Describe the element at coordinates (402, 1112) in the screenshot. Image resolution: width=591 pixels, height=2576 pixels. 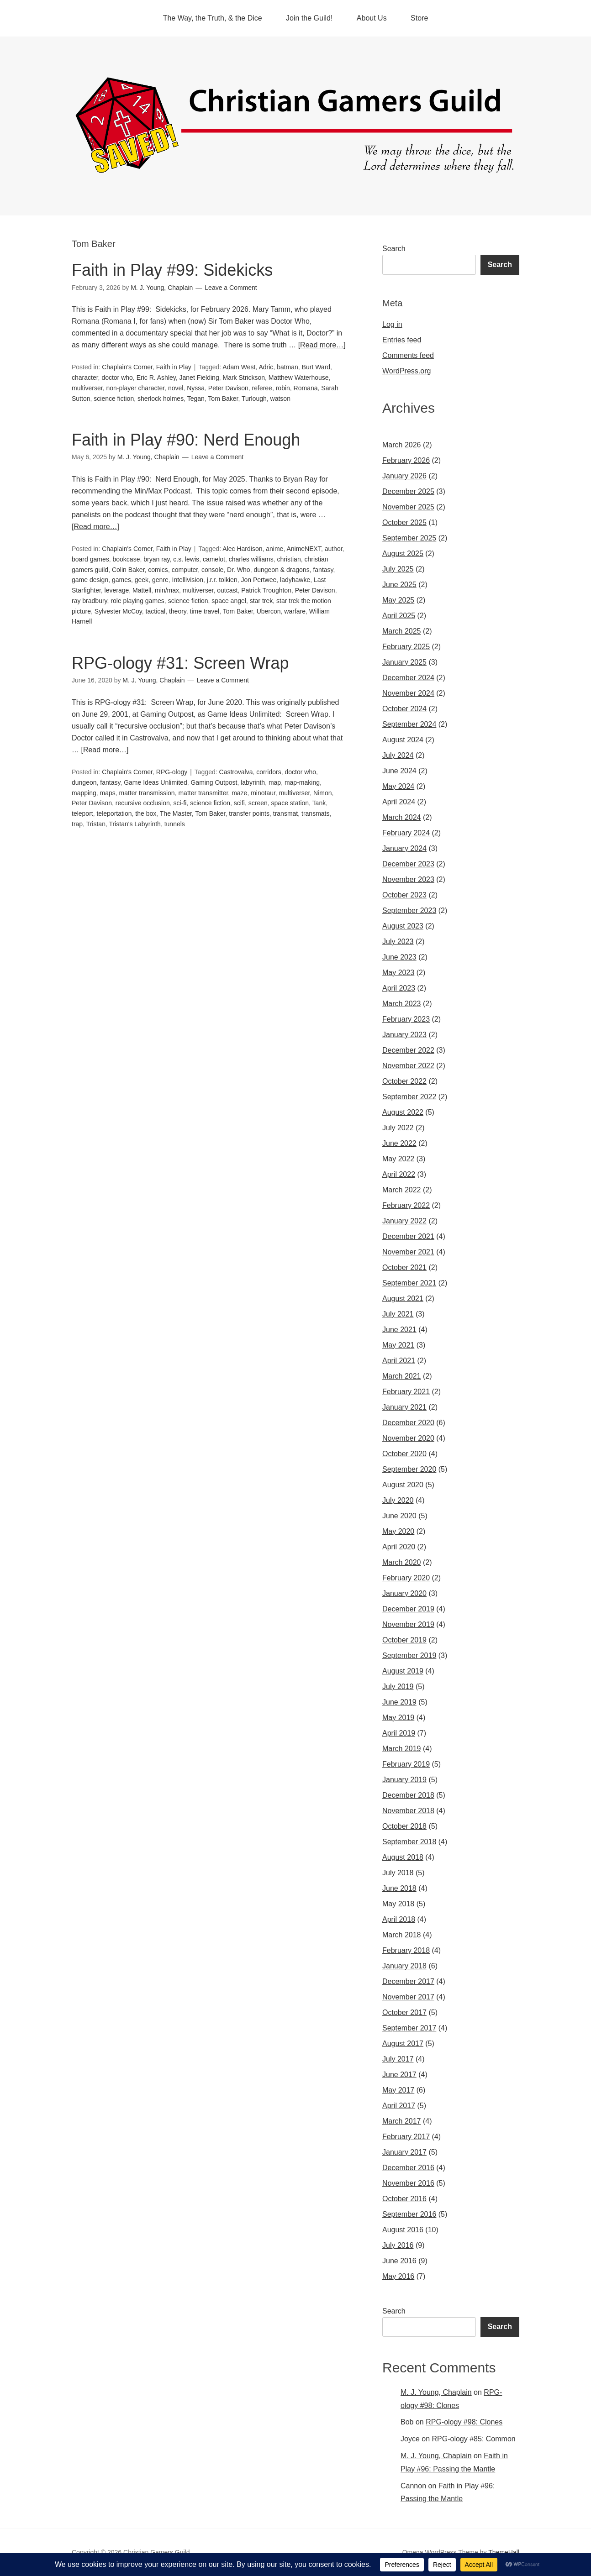
I see `August 2022` at that location.